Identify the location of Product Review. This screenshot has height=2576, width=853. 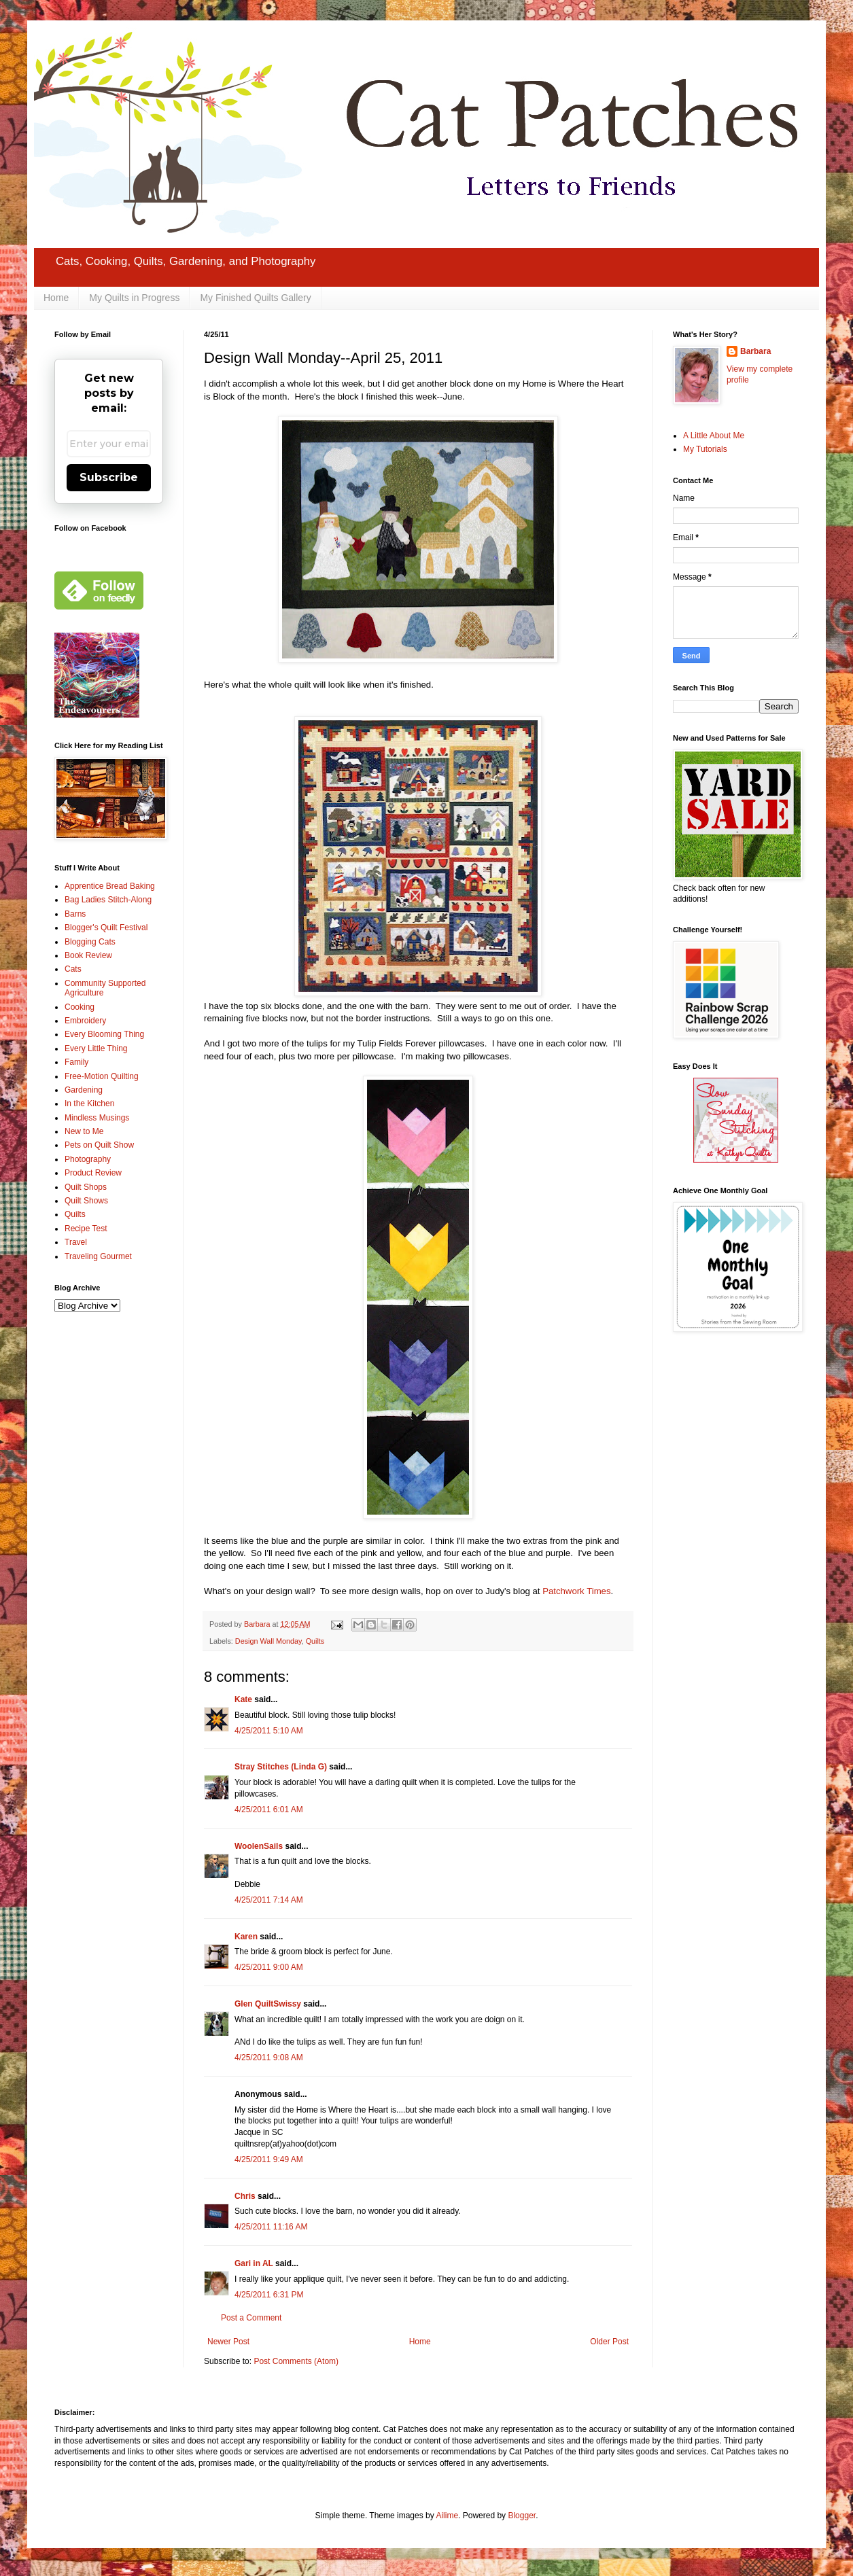
(93, 1173).